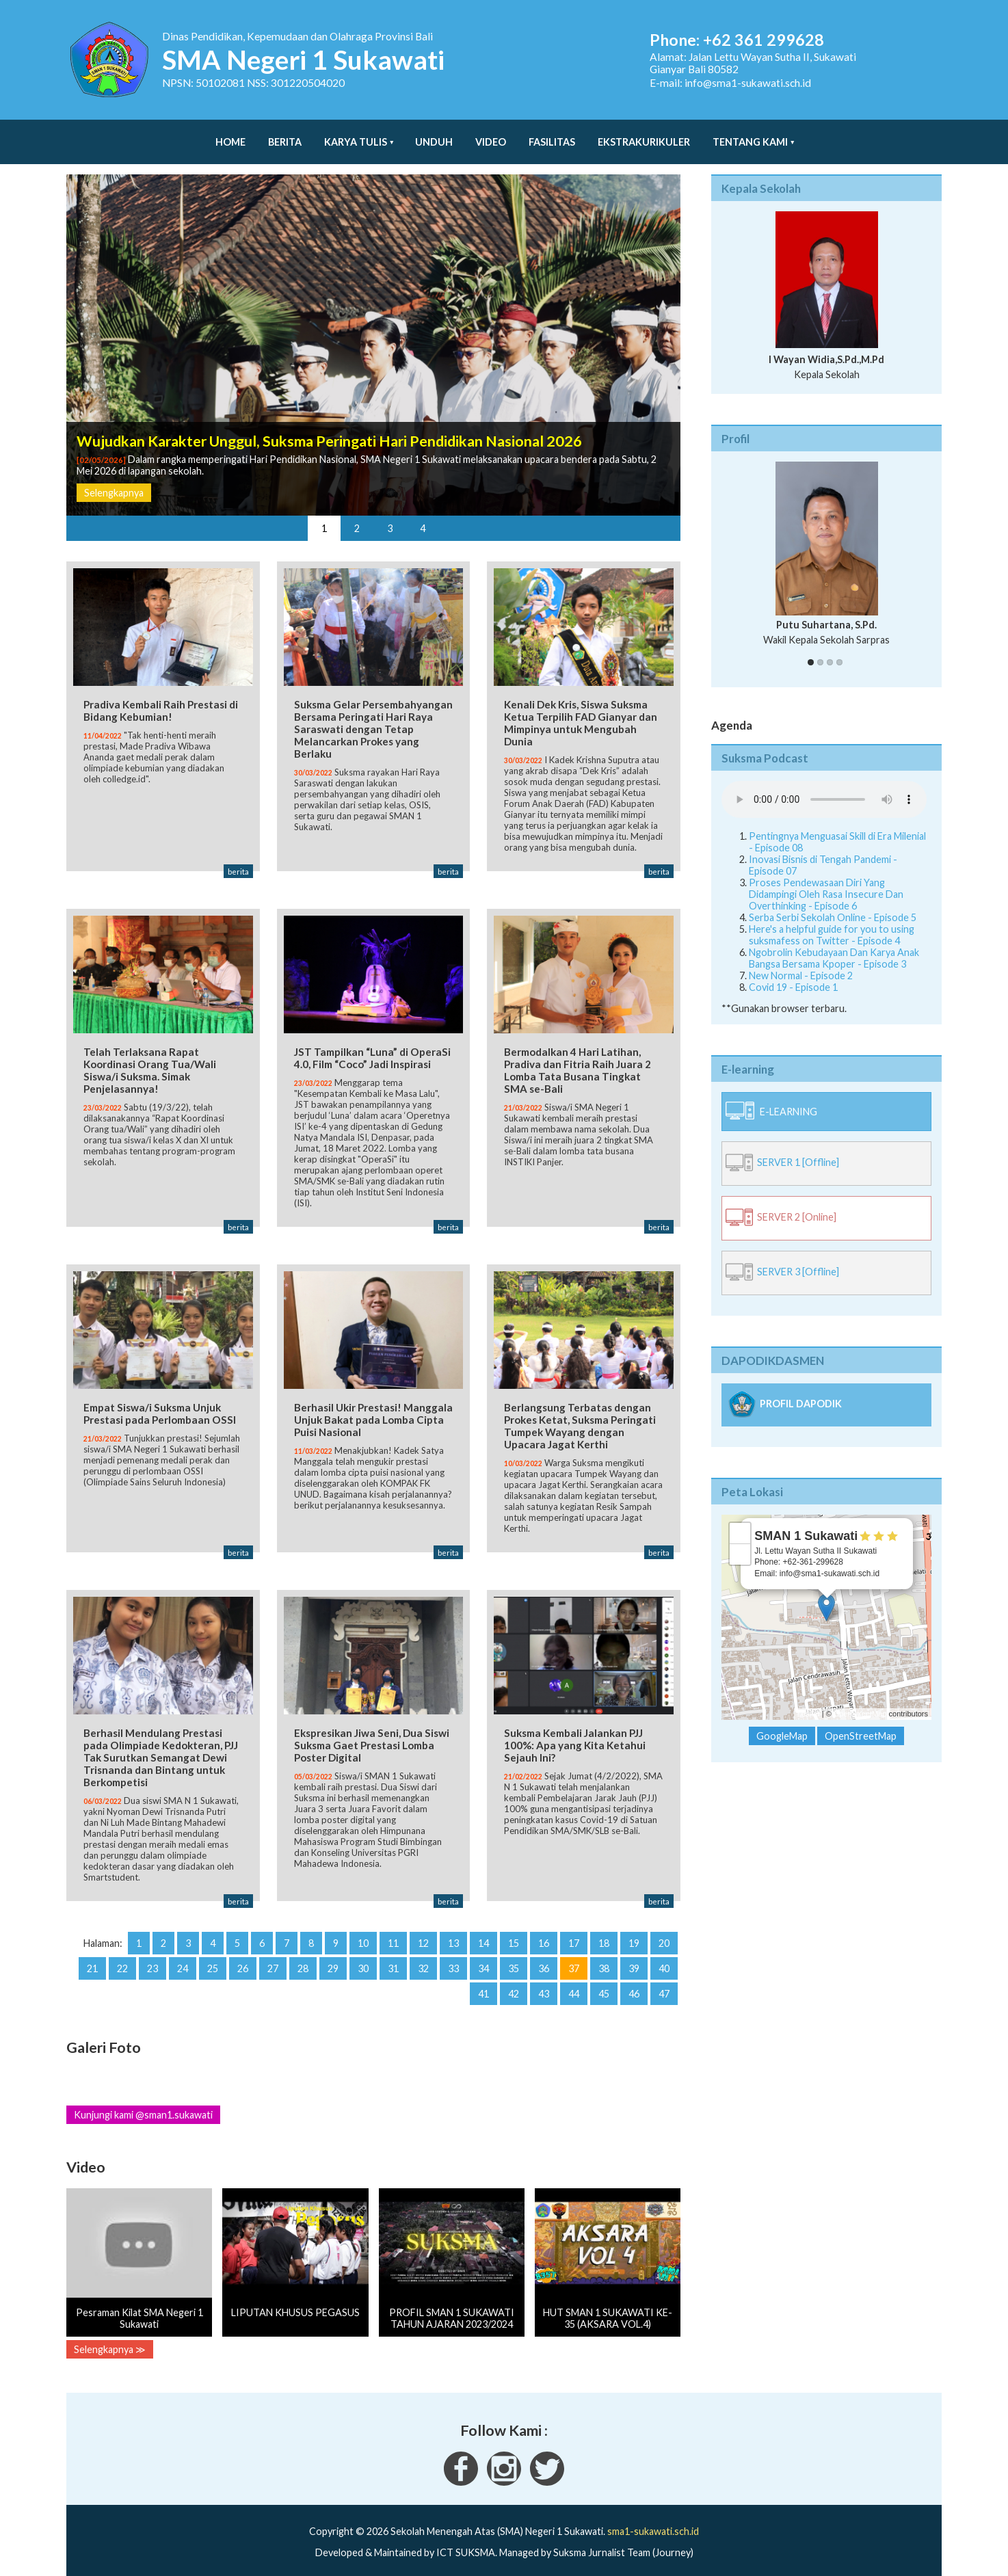 The image size is (1008, 2576). Describe the element at coordinates (740, 1519) in the screenshot. I see `+ [button]` at that location.